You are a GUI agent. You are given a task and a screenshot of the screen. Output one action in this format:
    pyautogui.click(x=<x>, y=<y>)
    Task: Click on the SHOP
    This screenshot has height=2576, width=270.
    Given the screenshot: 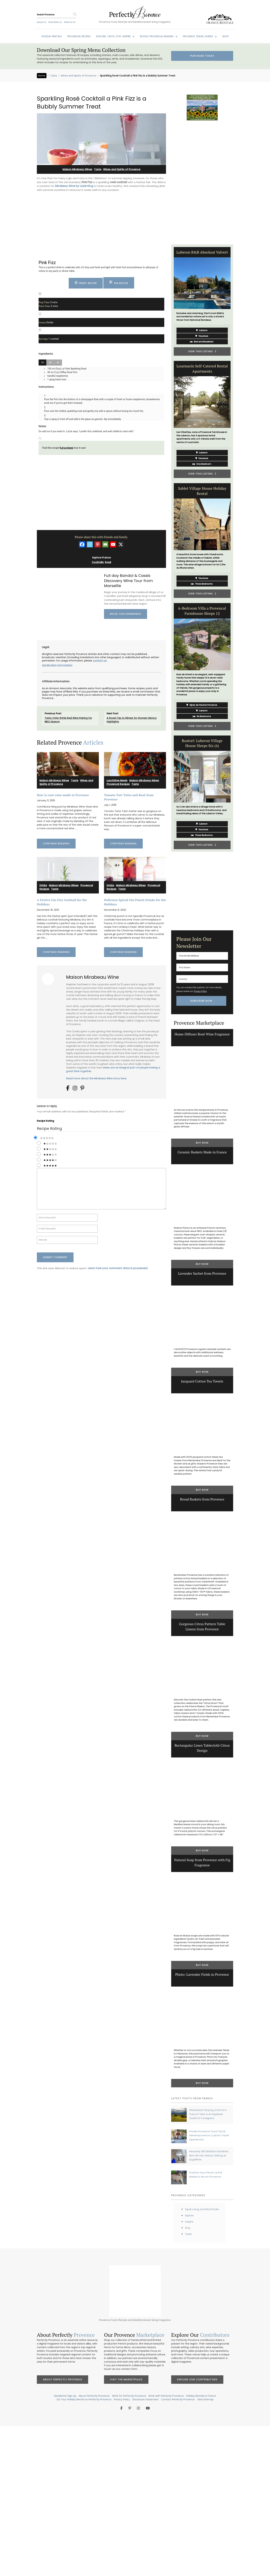 What is the action you would take?
    pyautogui.click(x=225, y=36)
    